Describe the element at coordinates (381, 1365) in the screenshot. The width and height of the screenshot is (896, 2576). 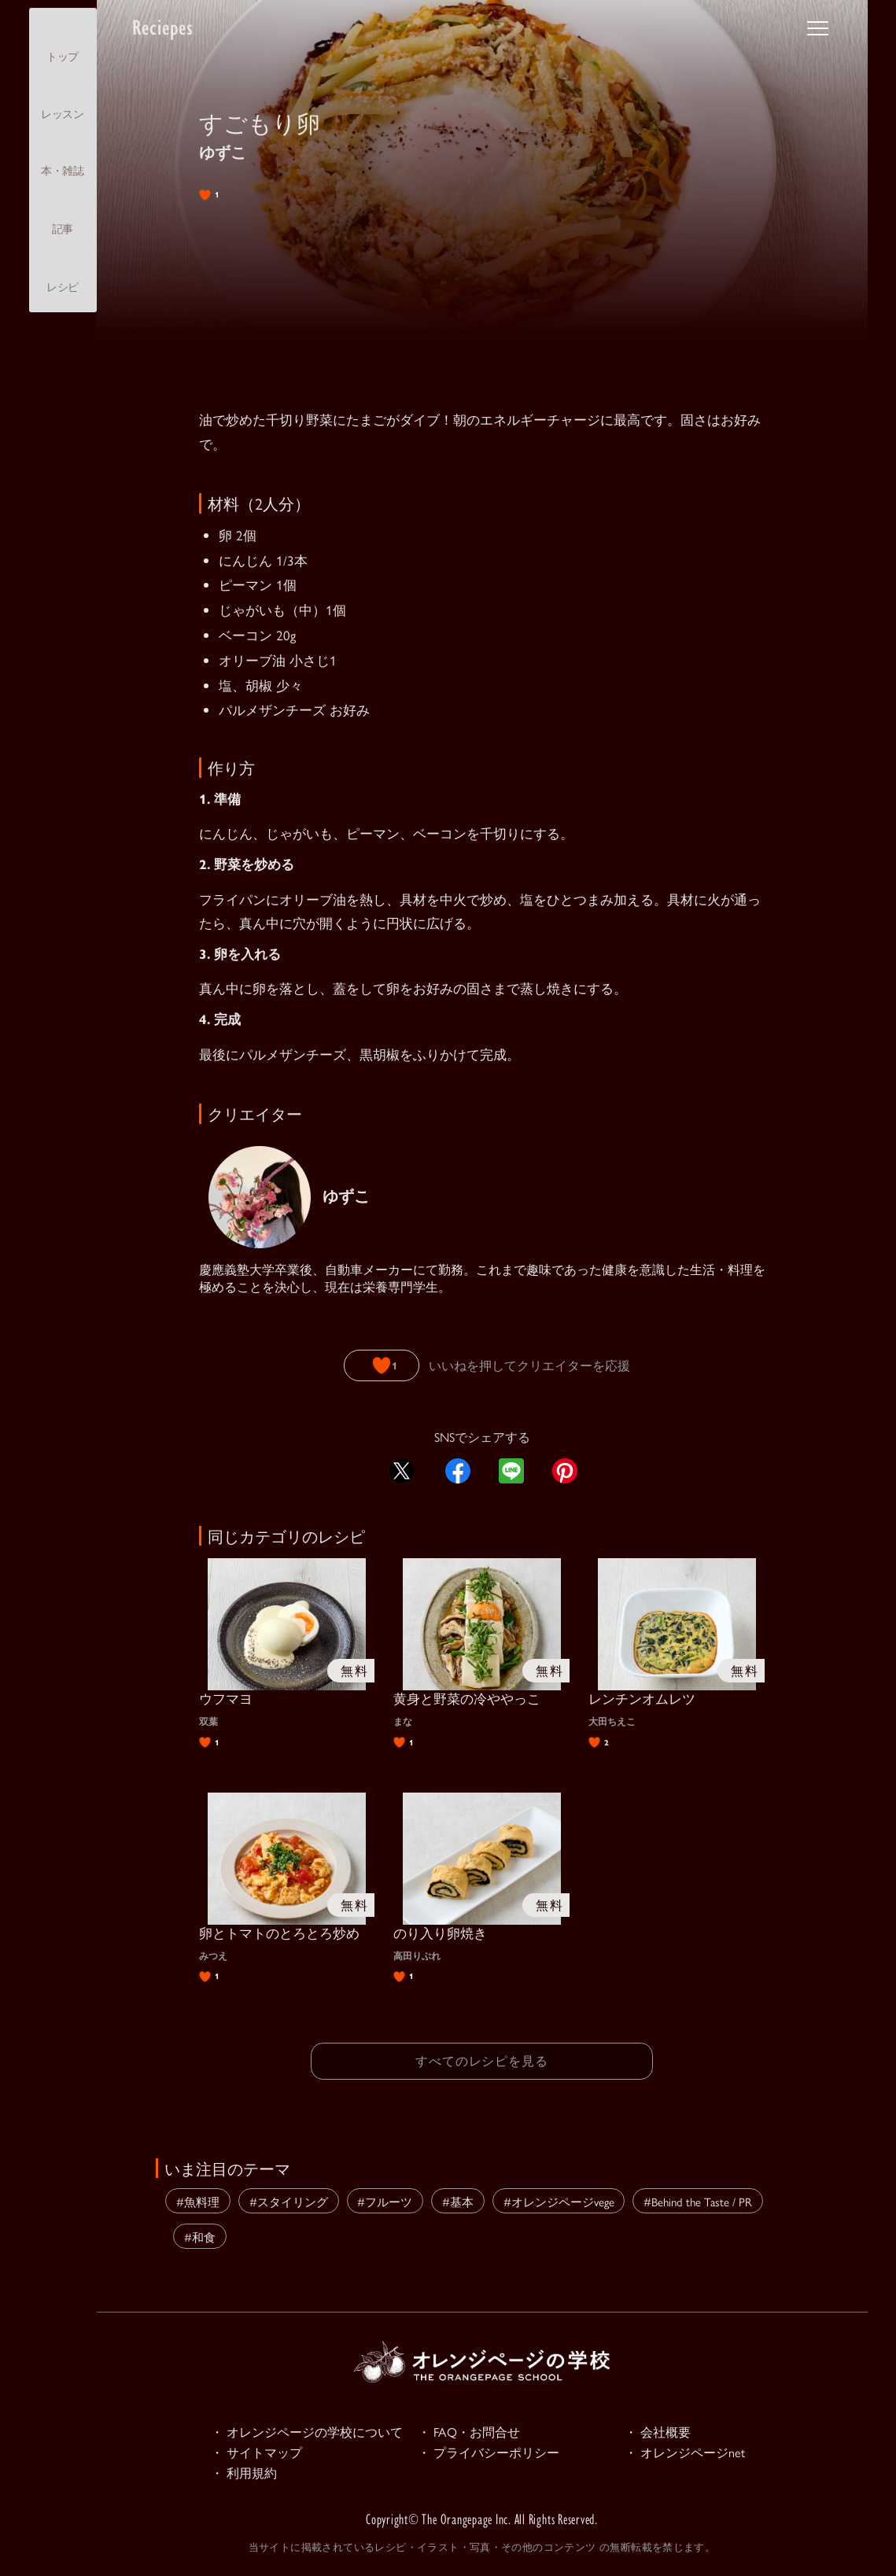
I see `[いいねボタン]` at that location.